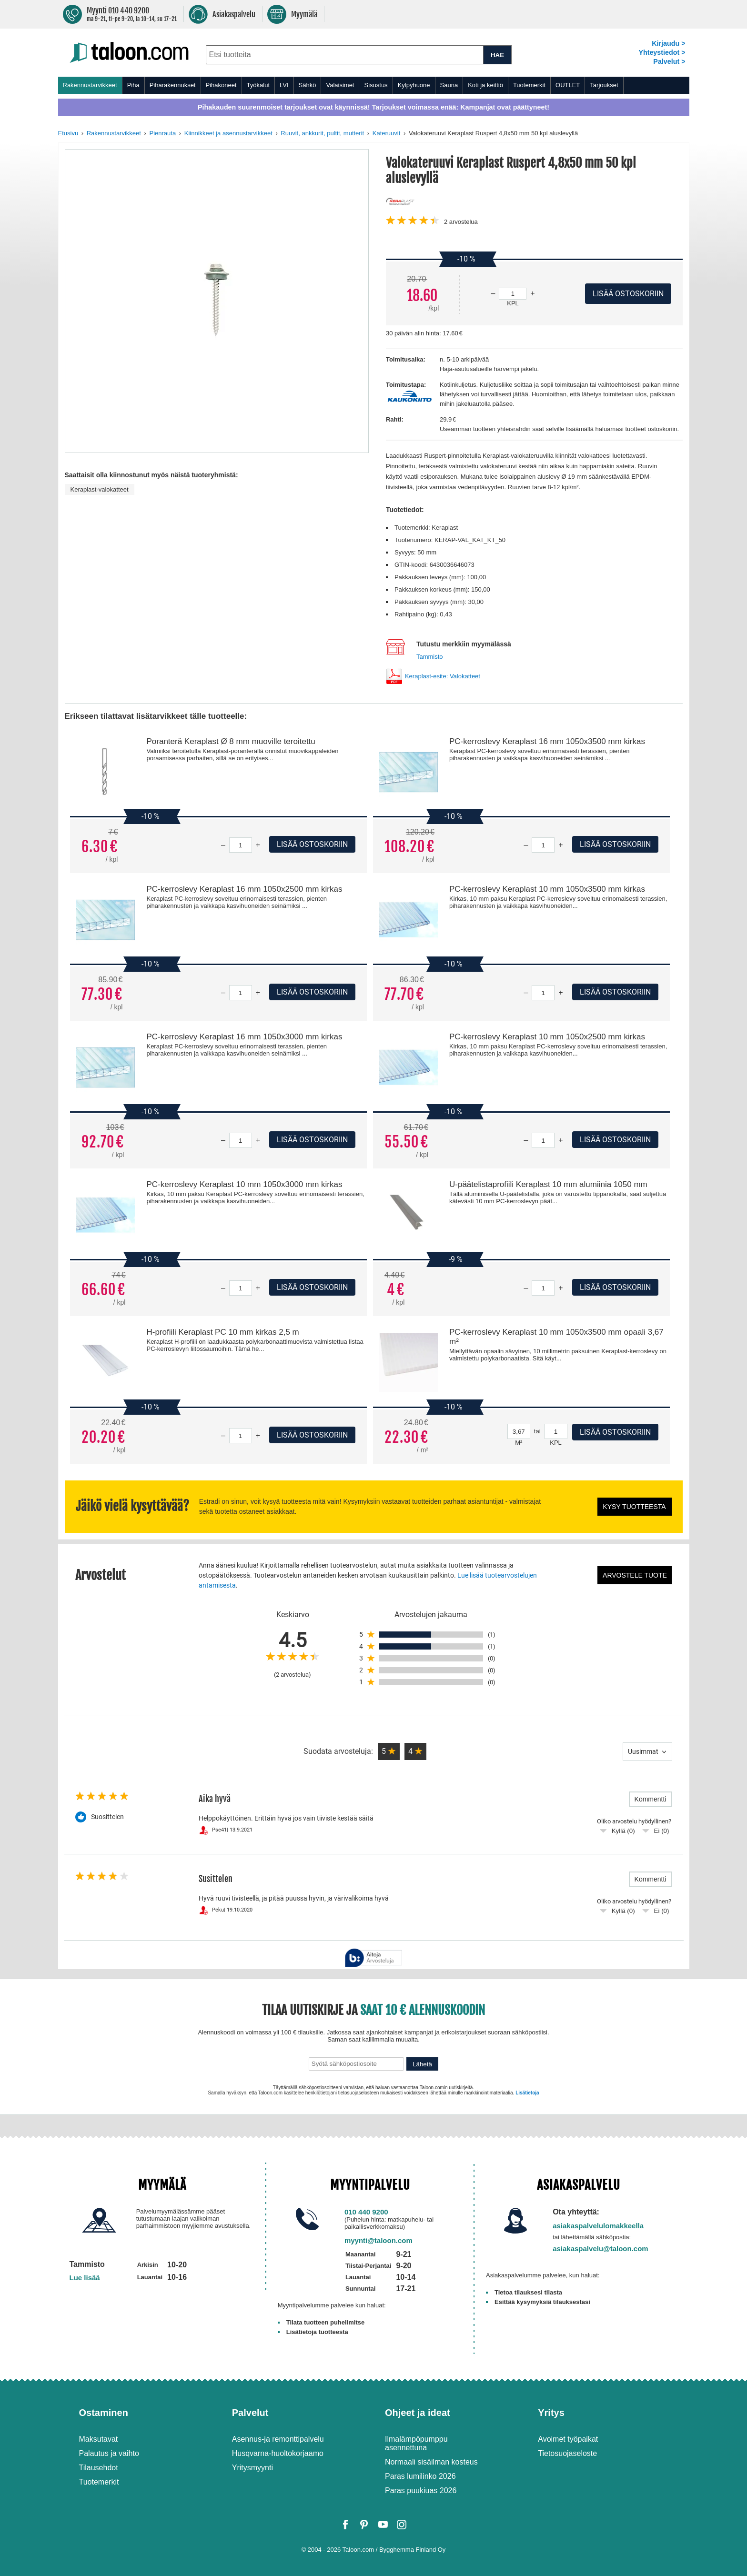 The height and width of the screenshot is (2576, 747). I want to click on Palvelut, so click(250, 2412).